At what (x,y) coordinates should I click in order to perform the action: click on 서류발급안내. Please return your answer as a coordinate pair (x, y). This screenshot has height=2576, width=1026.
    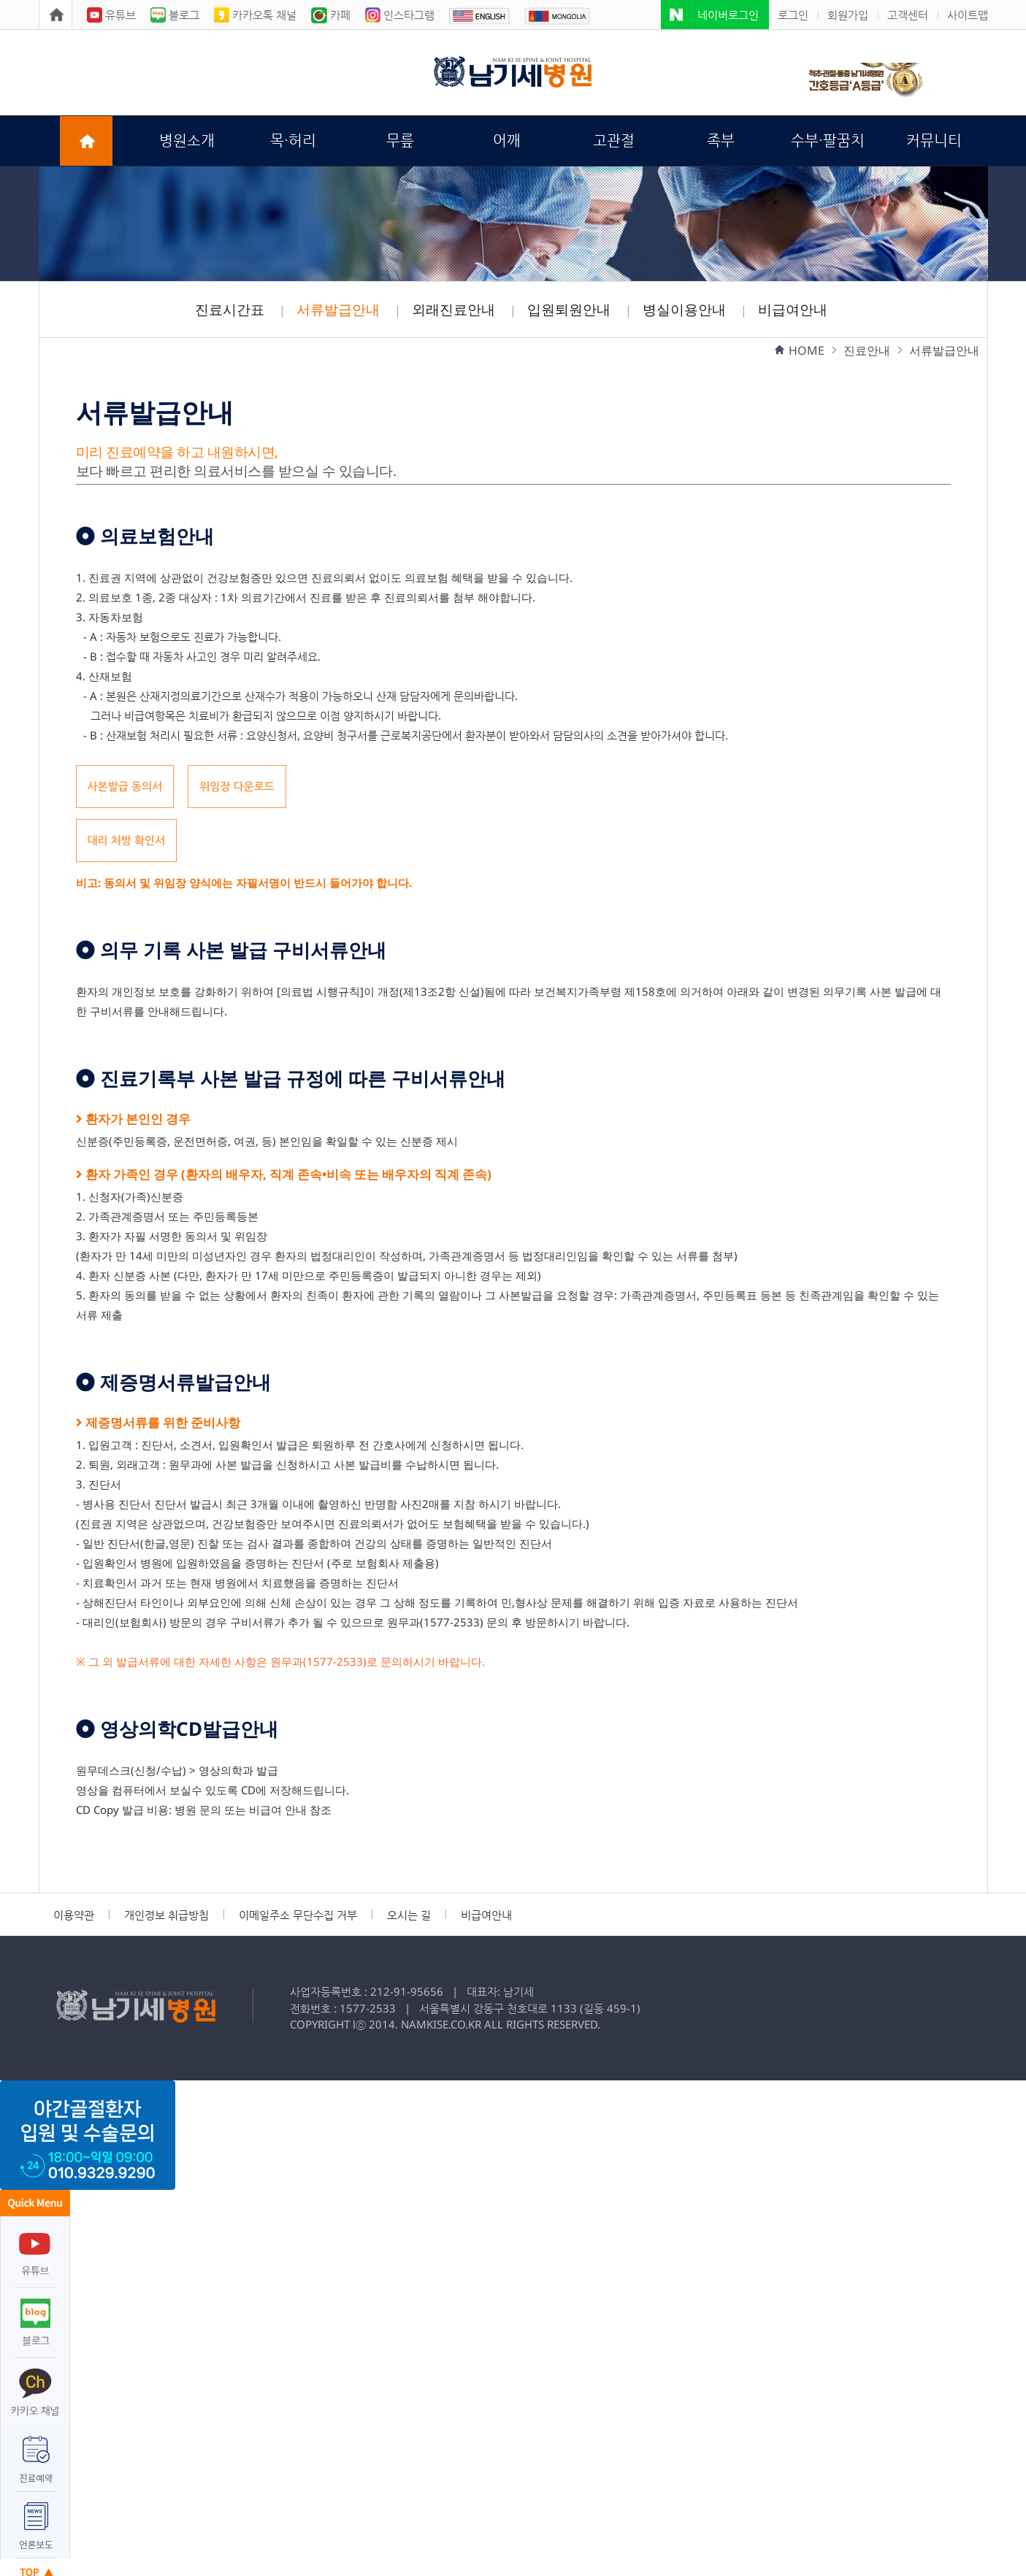
    Looking at the image, I should click on (338, 309).